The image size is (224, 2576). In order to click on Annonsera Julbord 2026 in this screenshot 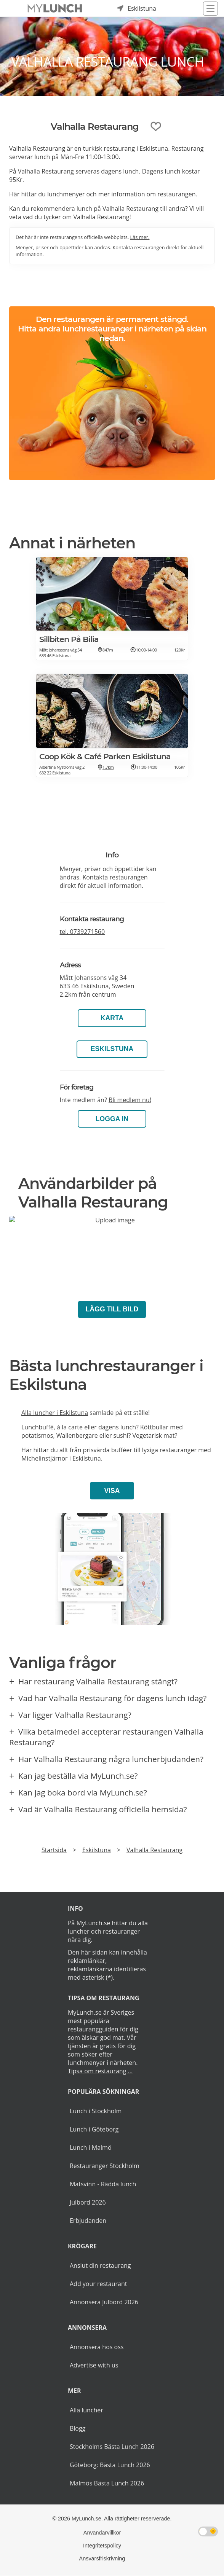, I will do `click(104, 2302)`.